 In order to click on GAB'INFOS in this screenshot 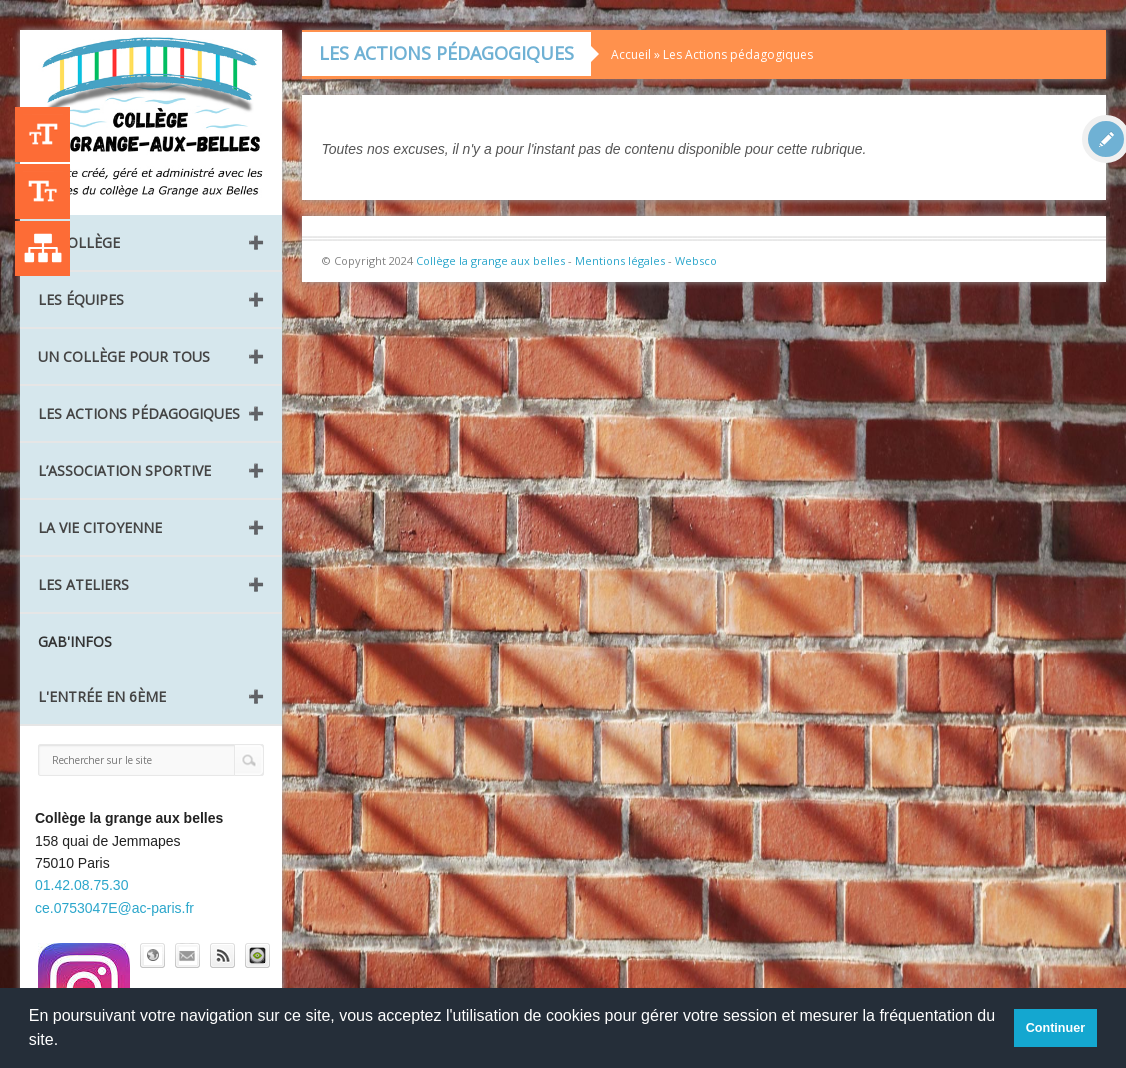, I will do `click(75, 641)`.